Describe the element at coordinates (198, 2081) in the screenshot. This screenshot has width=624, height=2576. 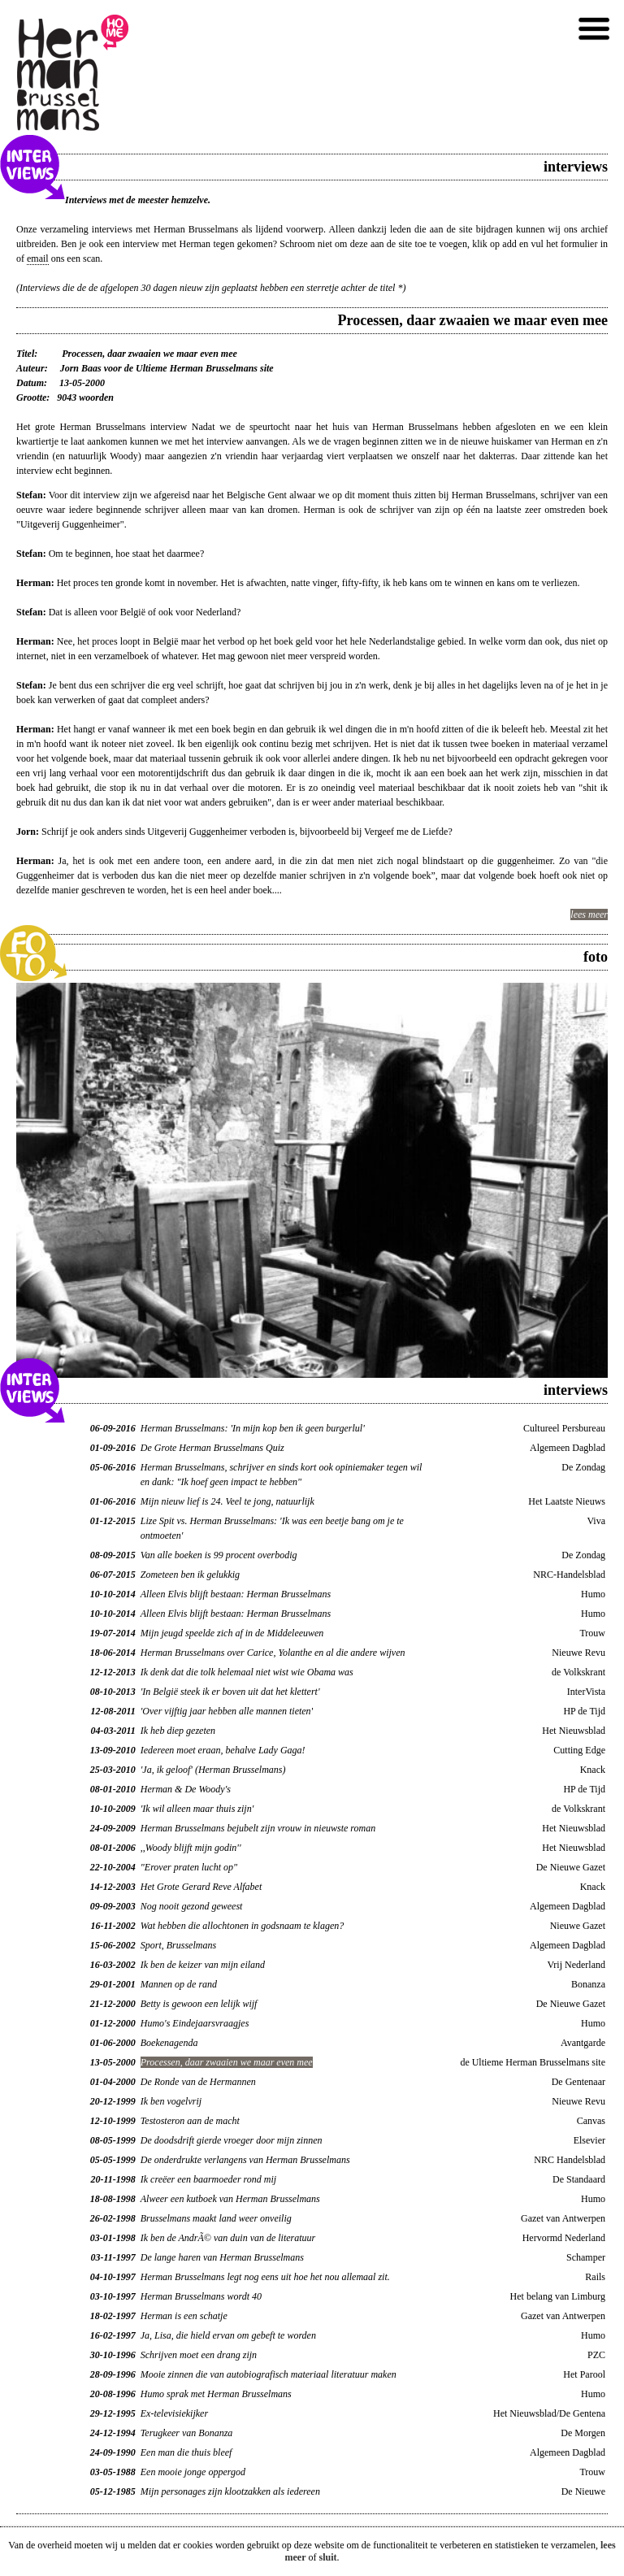
I see `De Ronde van de Hermannen` at that location.